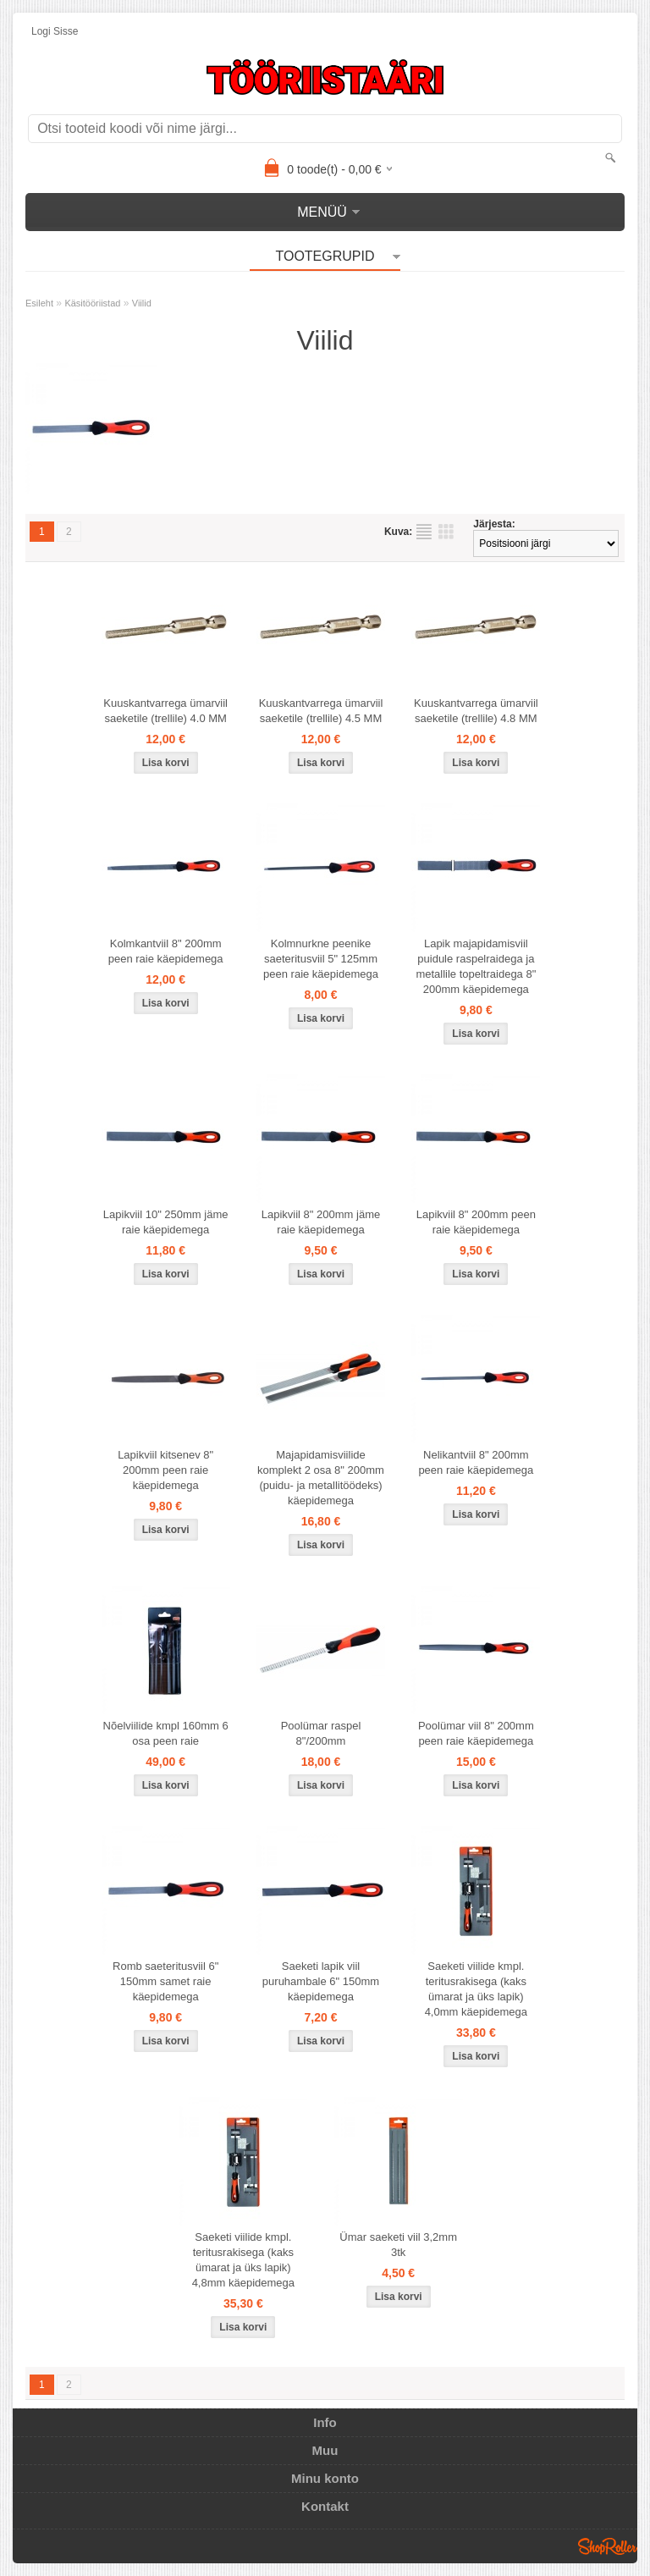  Describe the element at coordinates (321, 1222) in the screenshot. I see `Lapikviil 8" 200mm jäme raie käepidemega` at that location.